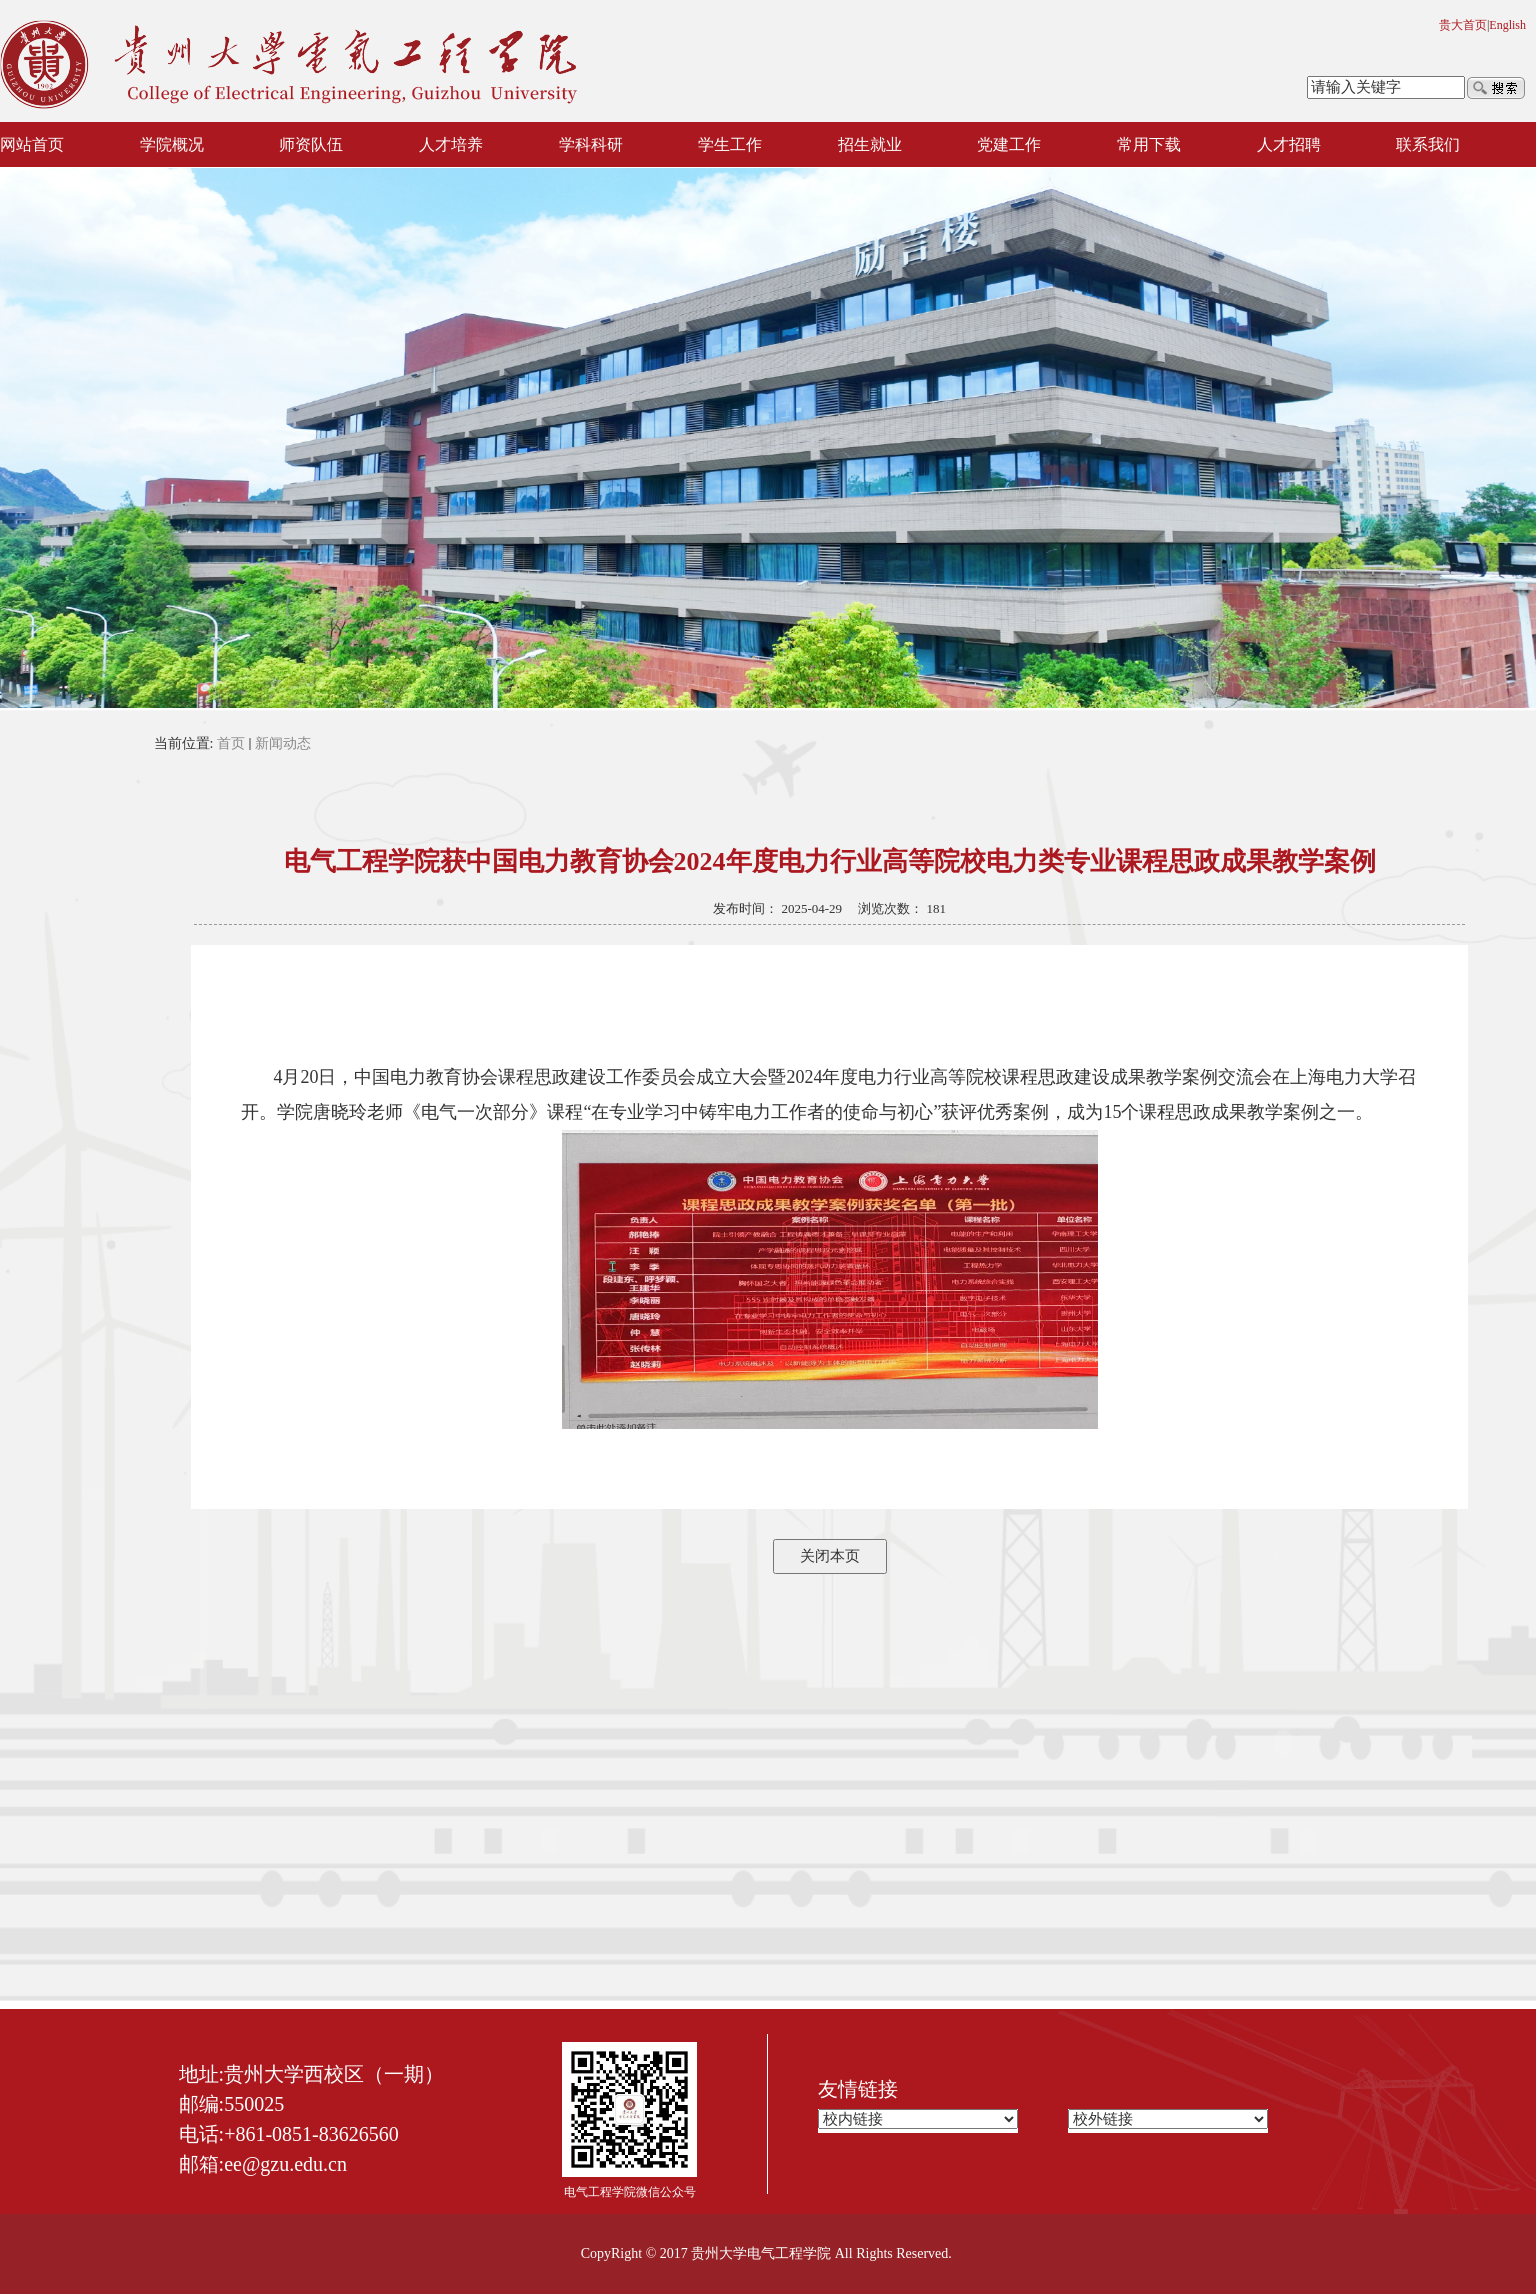 This screenshot has width=1536, height=2294. I want to click on English, so click(1507, 25).